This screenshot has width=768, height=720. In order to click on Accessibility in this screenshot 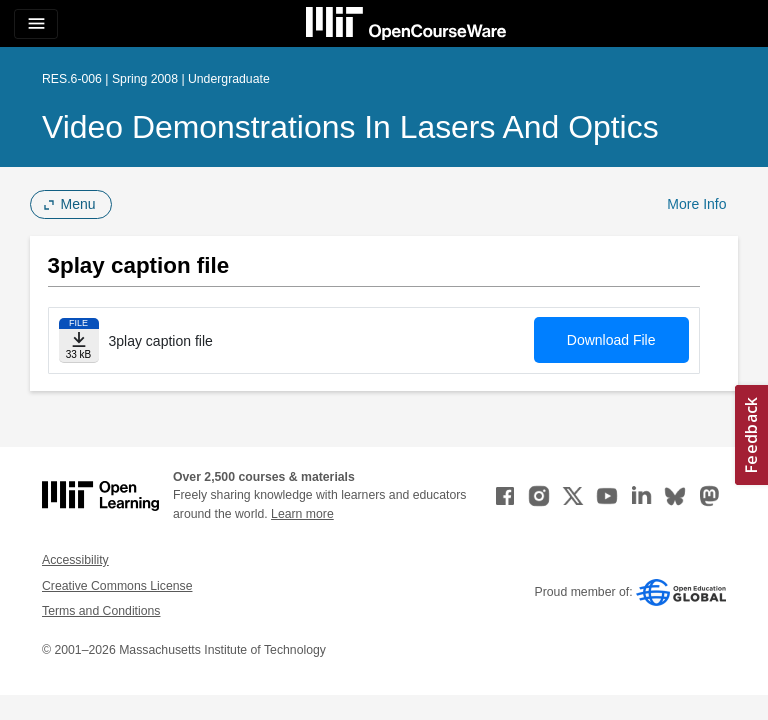, I will do `click(75, 560)`.